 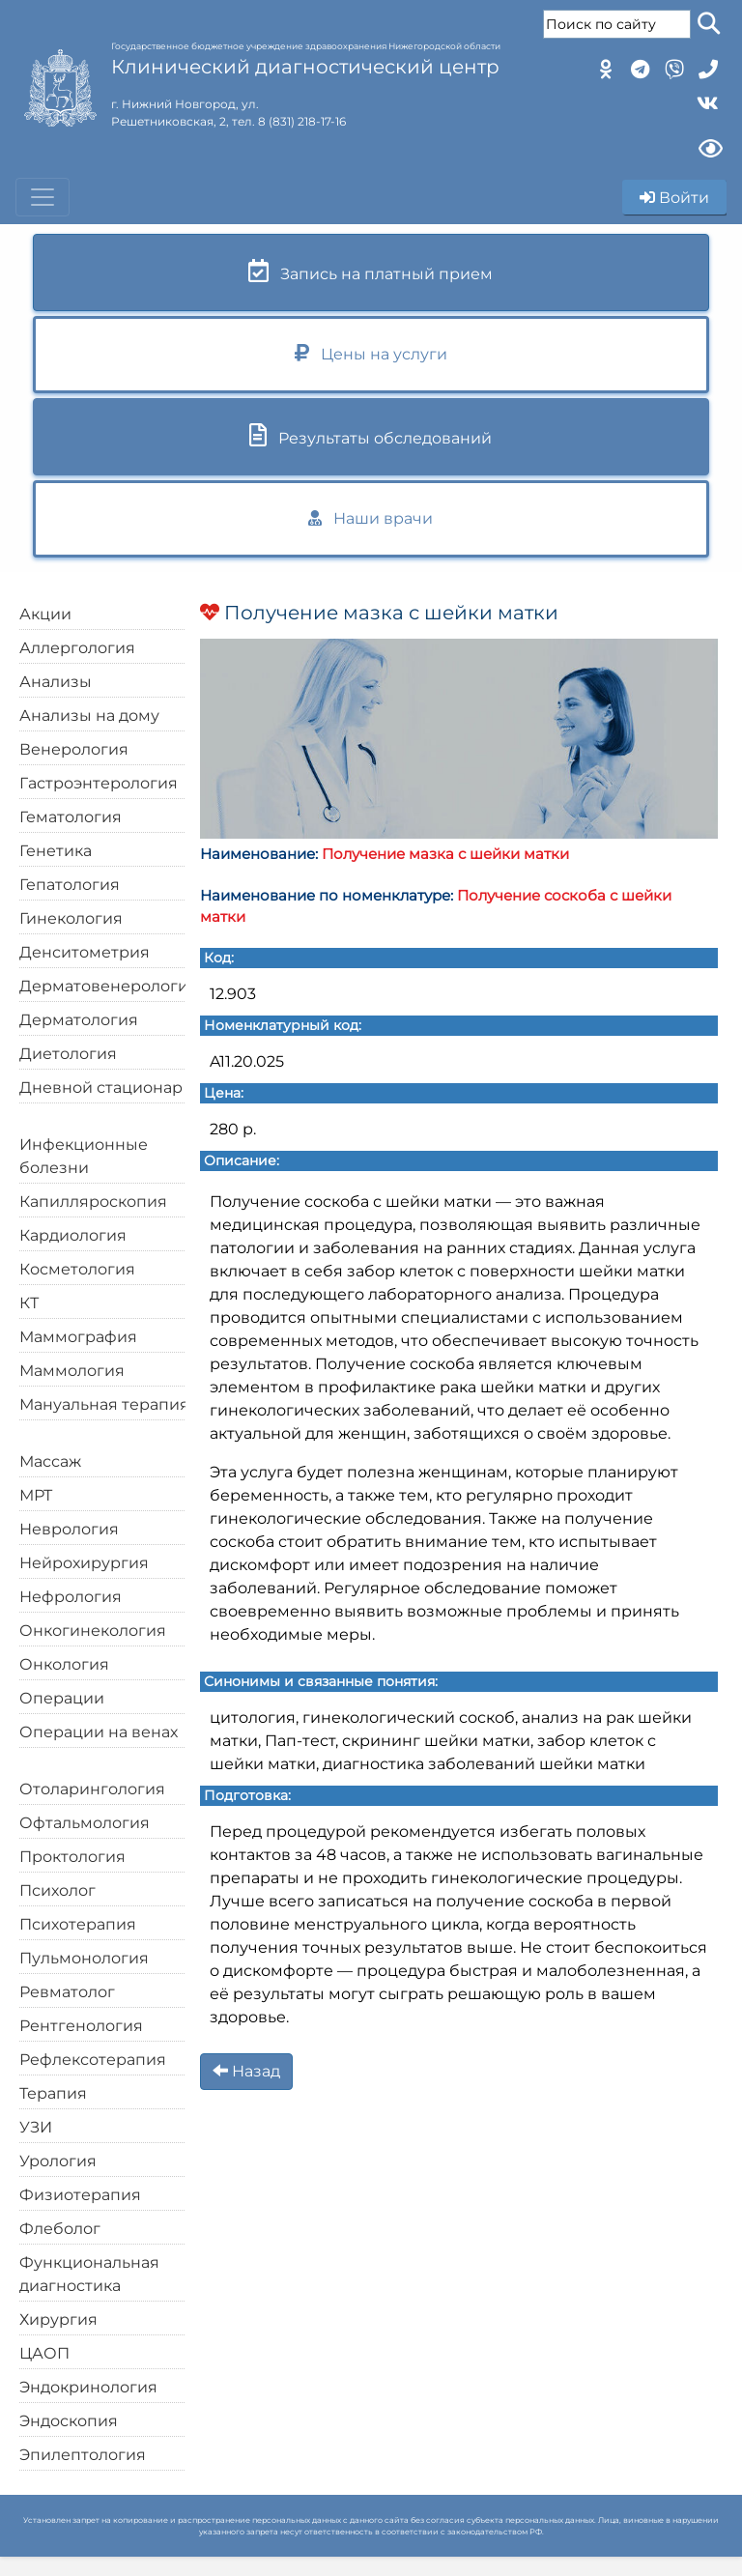 I want to click on Дерматология, so click(x=78, y=1020).